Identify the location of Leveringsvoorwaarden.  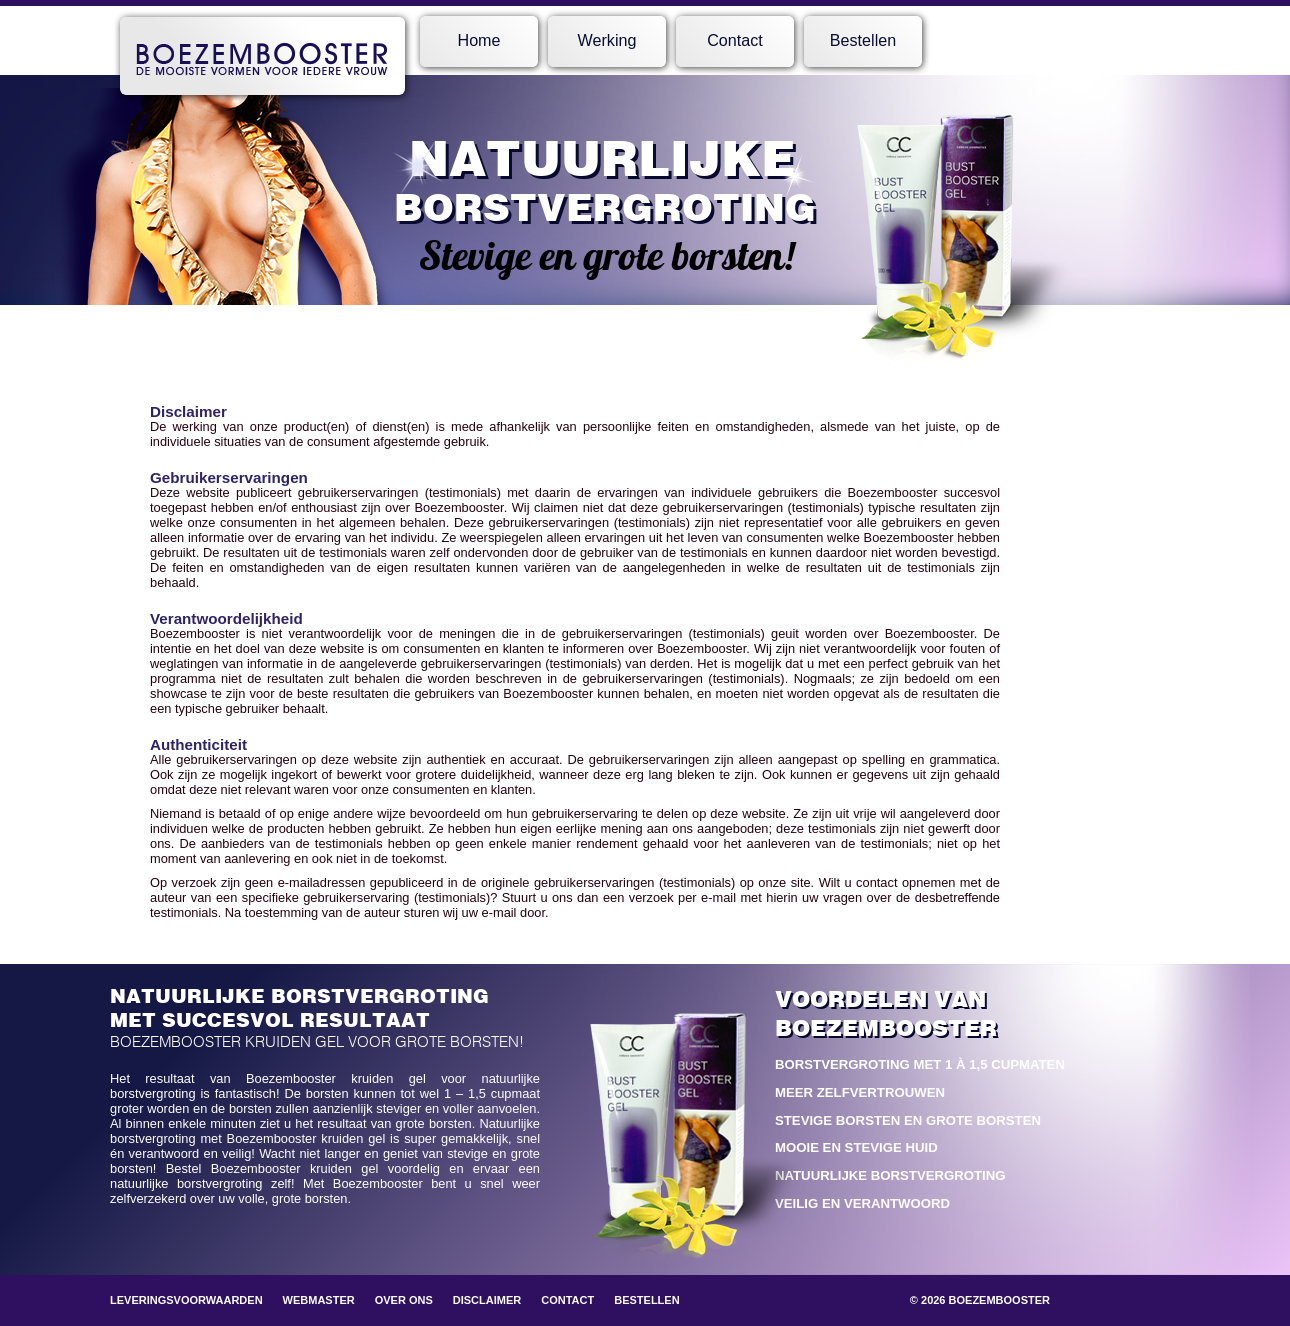
(186, 1300).